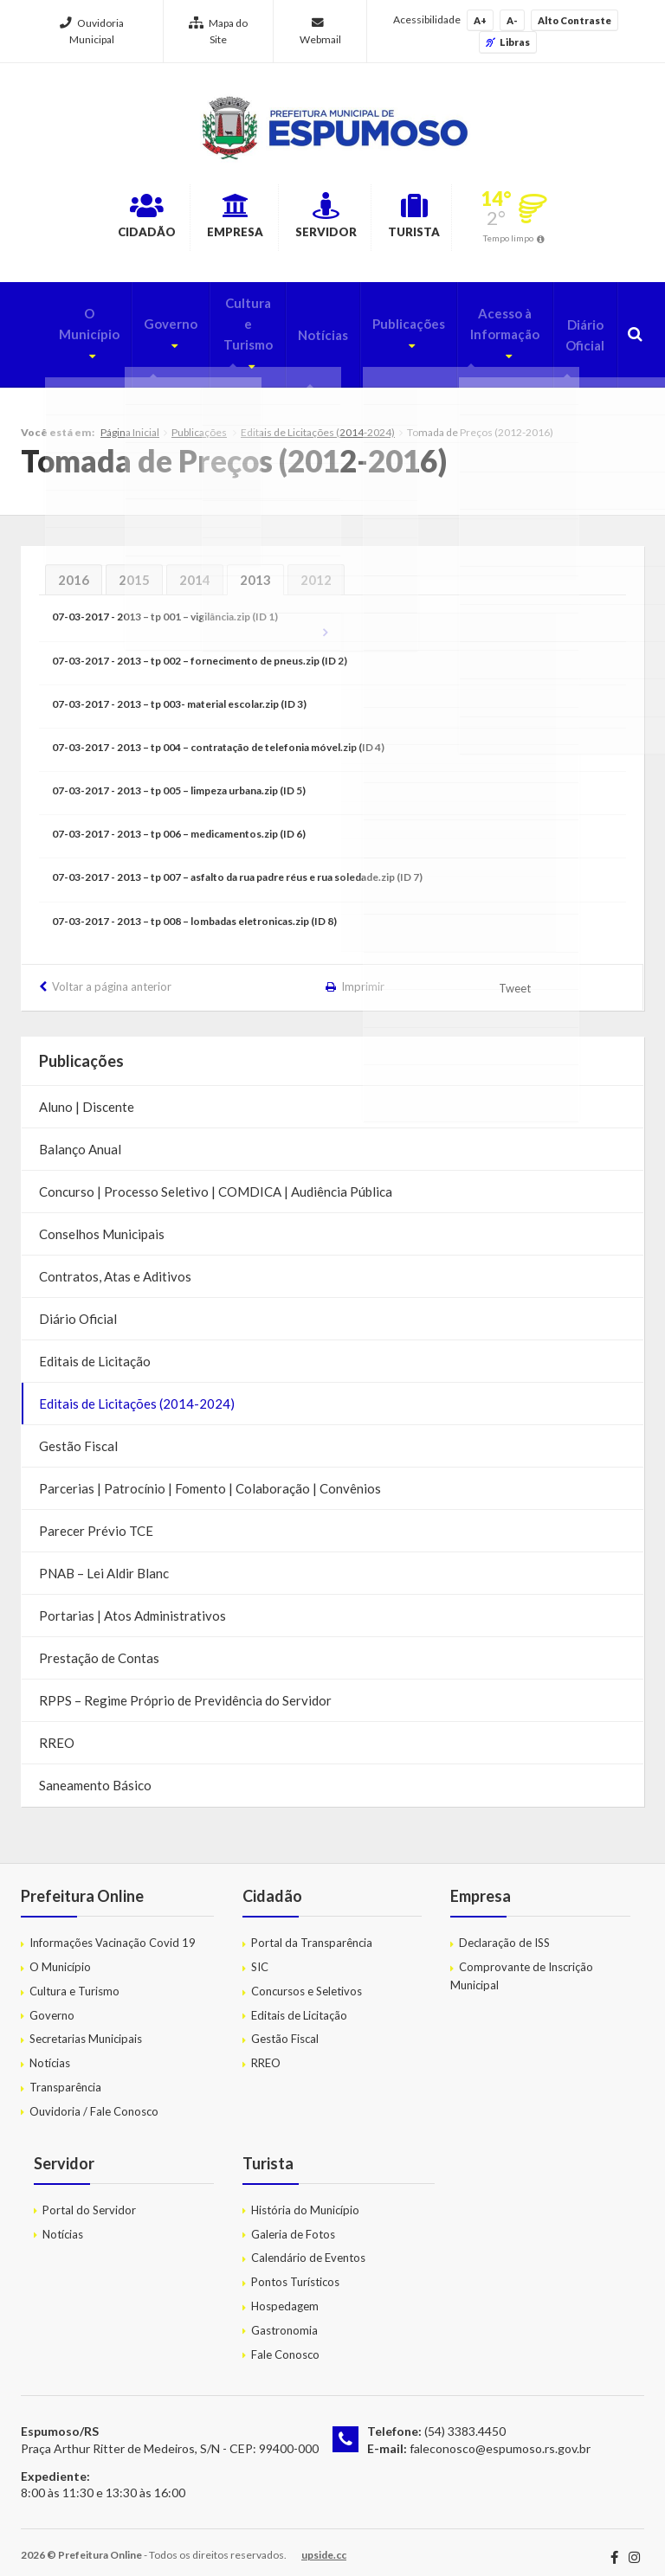  What do you see at coordinates (574, 20) in the screenshot?
I see `Alto Contraste` at bounding box center [574, 20].